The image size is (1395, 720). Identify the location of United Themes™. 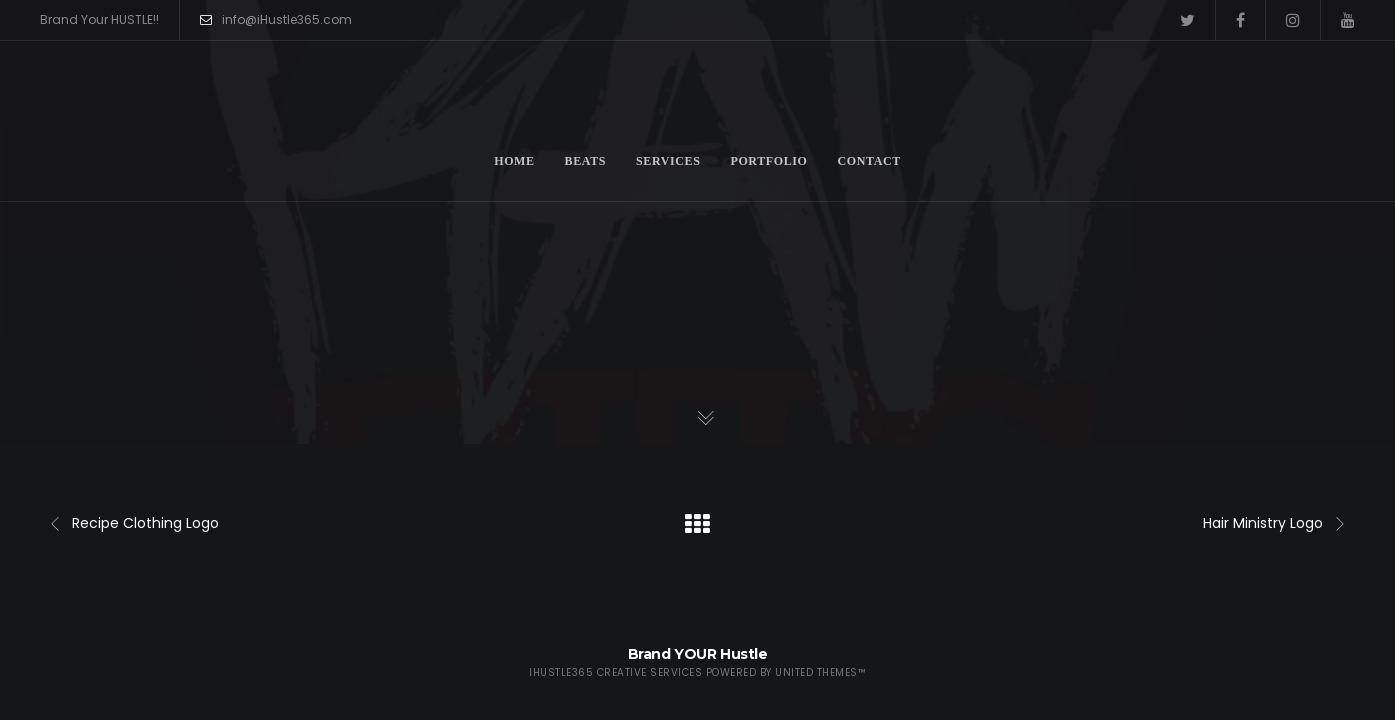
(820, 672).